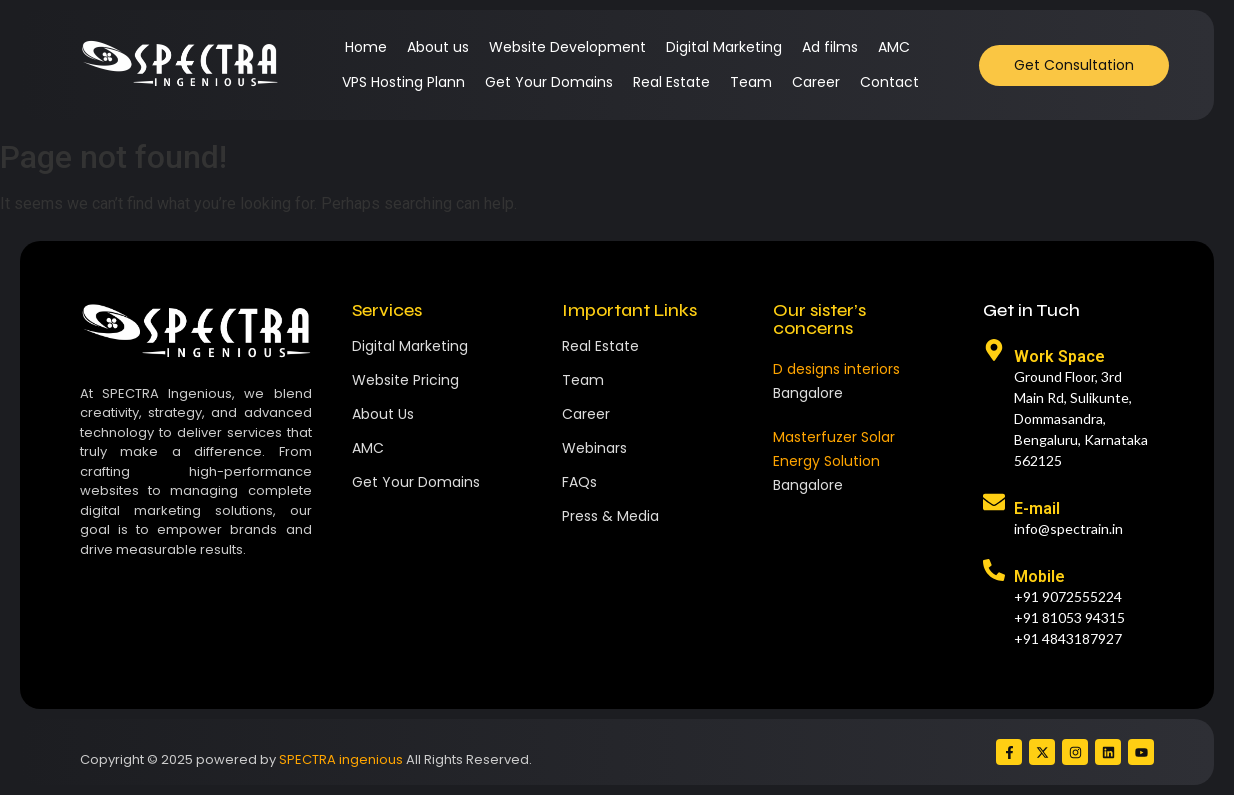  What do you see at coordinates (1039, 576) in the screenshot?
I see `Mobile` at bounding box center [1039, 576].